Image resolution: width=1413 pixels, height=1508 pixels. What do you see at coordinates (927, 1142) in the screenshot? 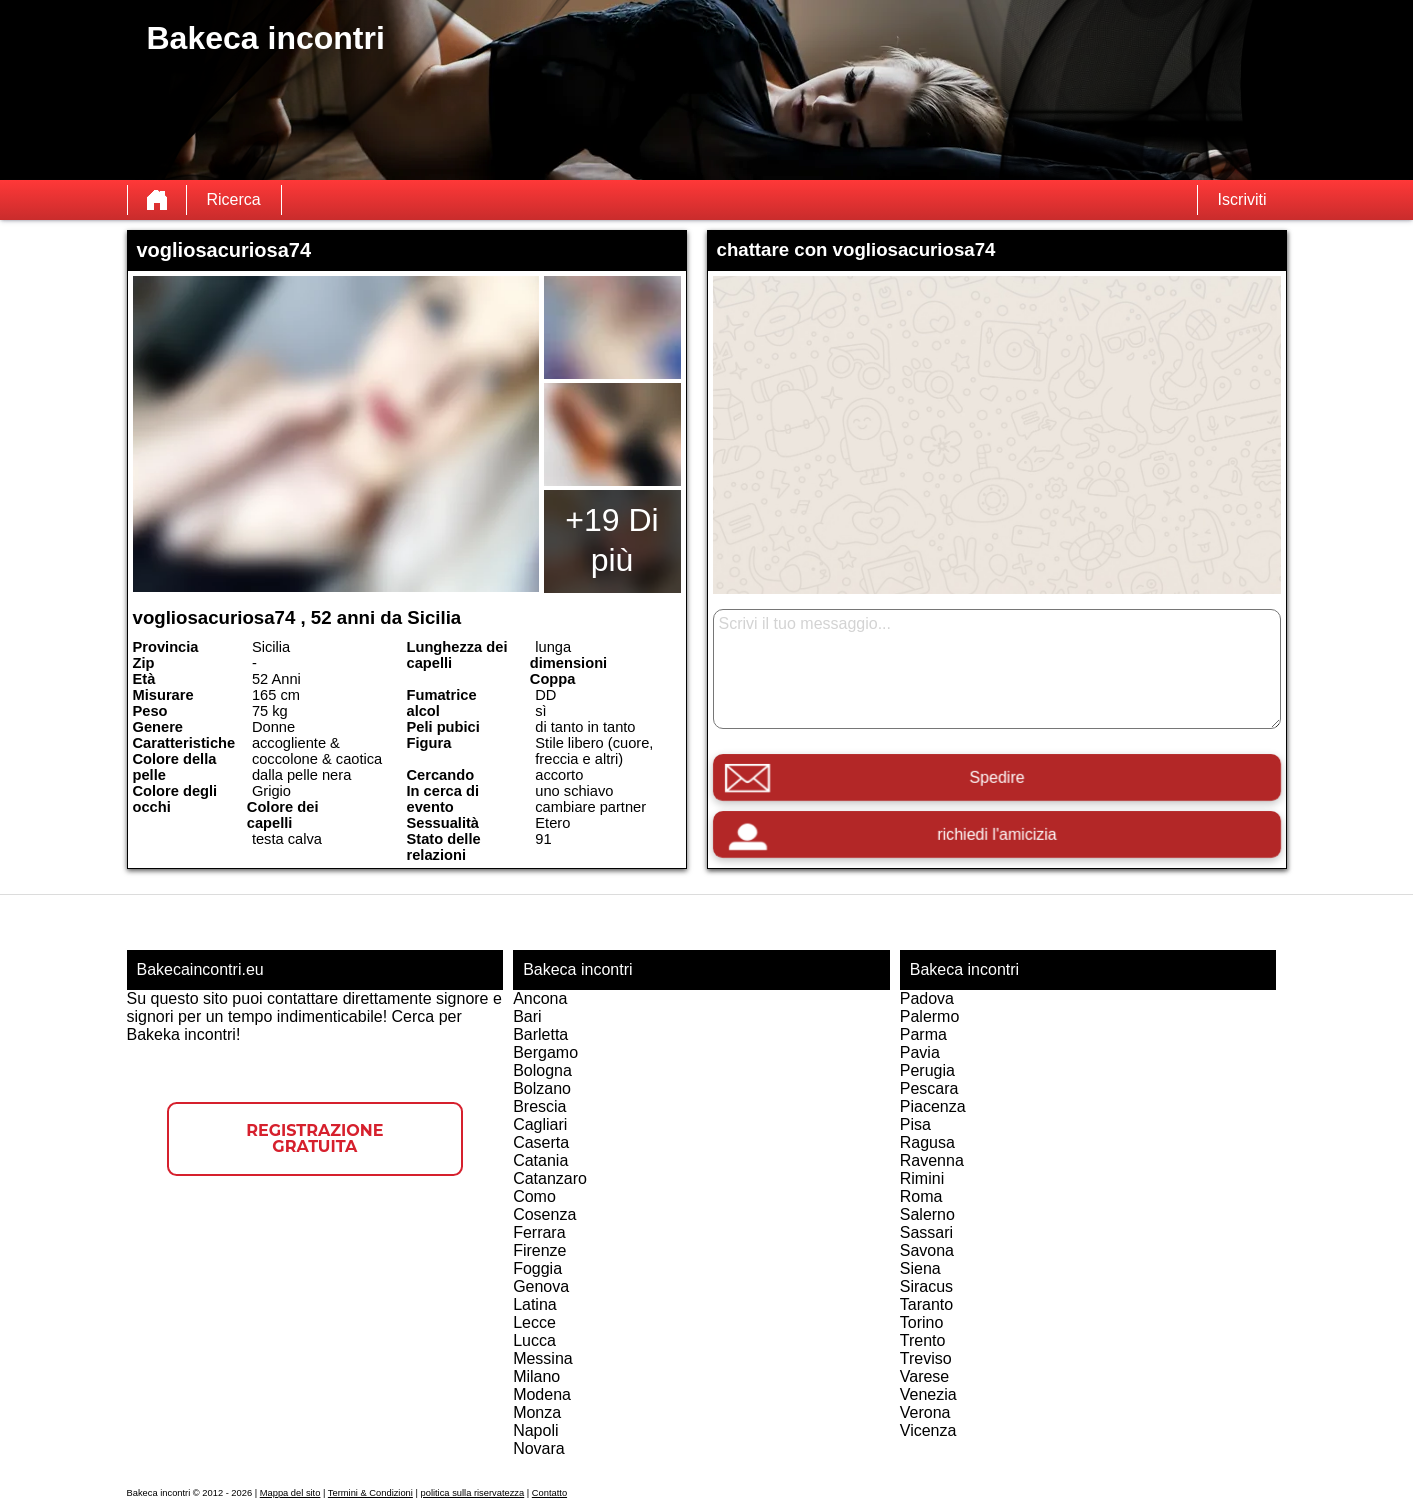
I see `Ragusa` at bounding box center [927, 1142].